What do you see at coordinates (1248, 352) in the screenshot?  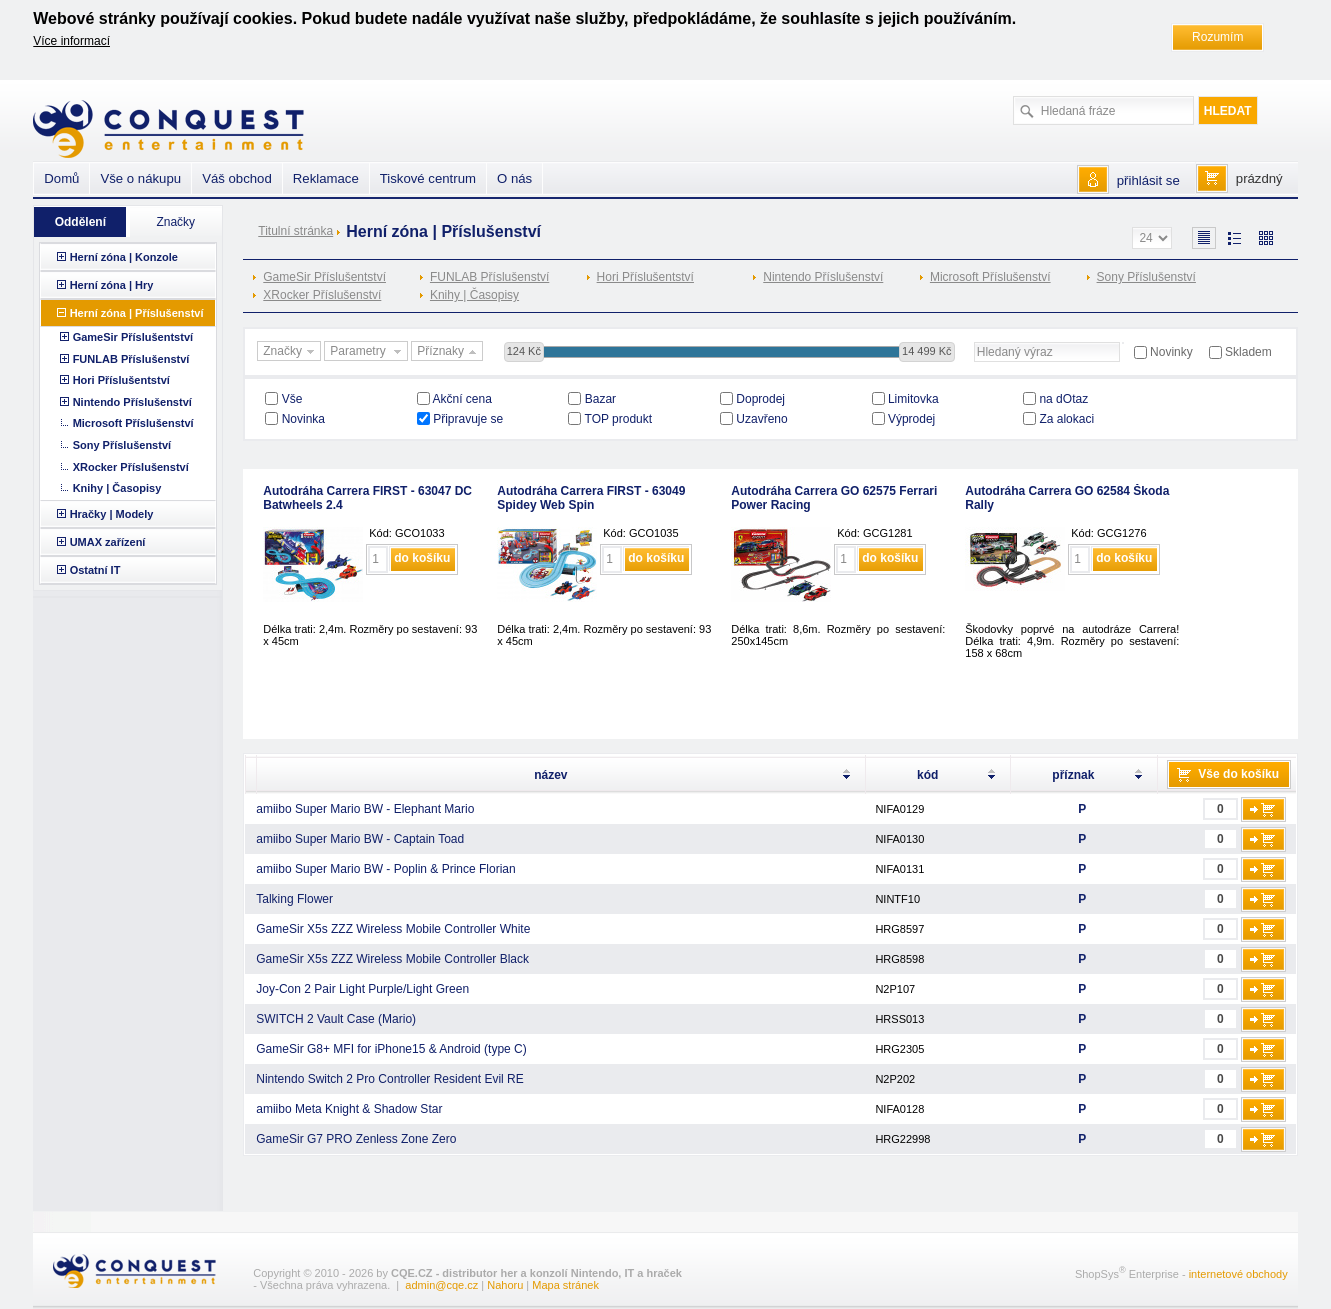 I see `Skladem` at bounding box center [1248, 352].